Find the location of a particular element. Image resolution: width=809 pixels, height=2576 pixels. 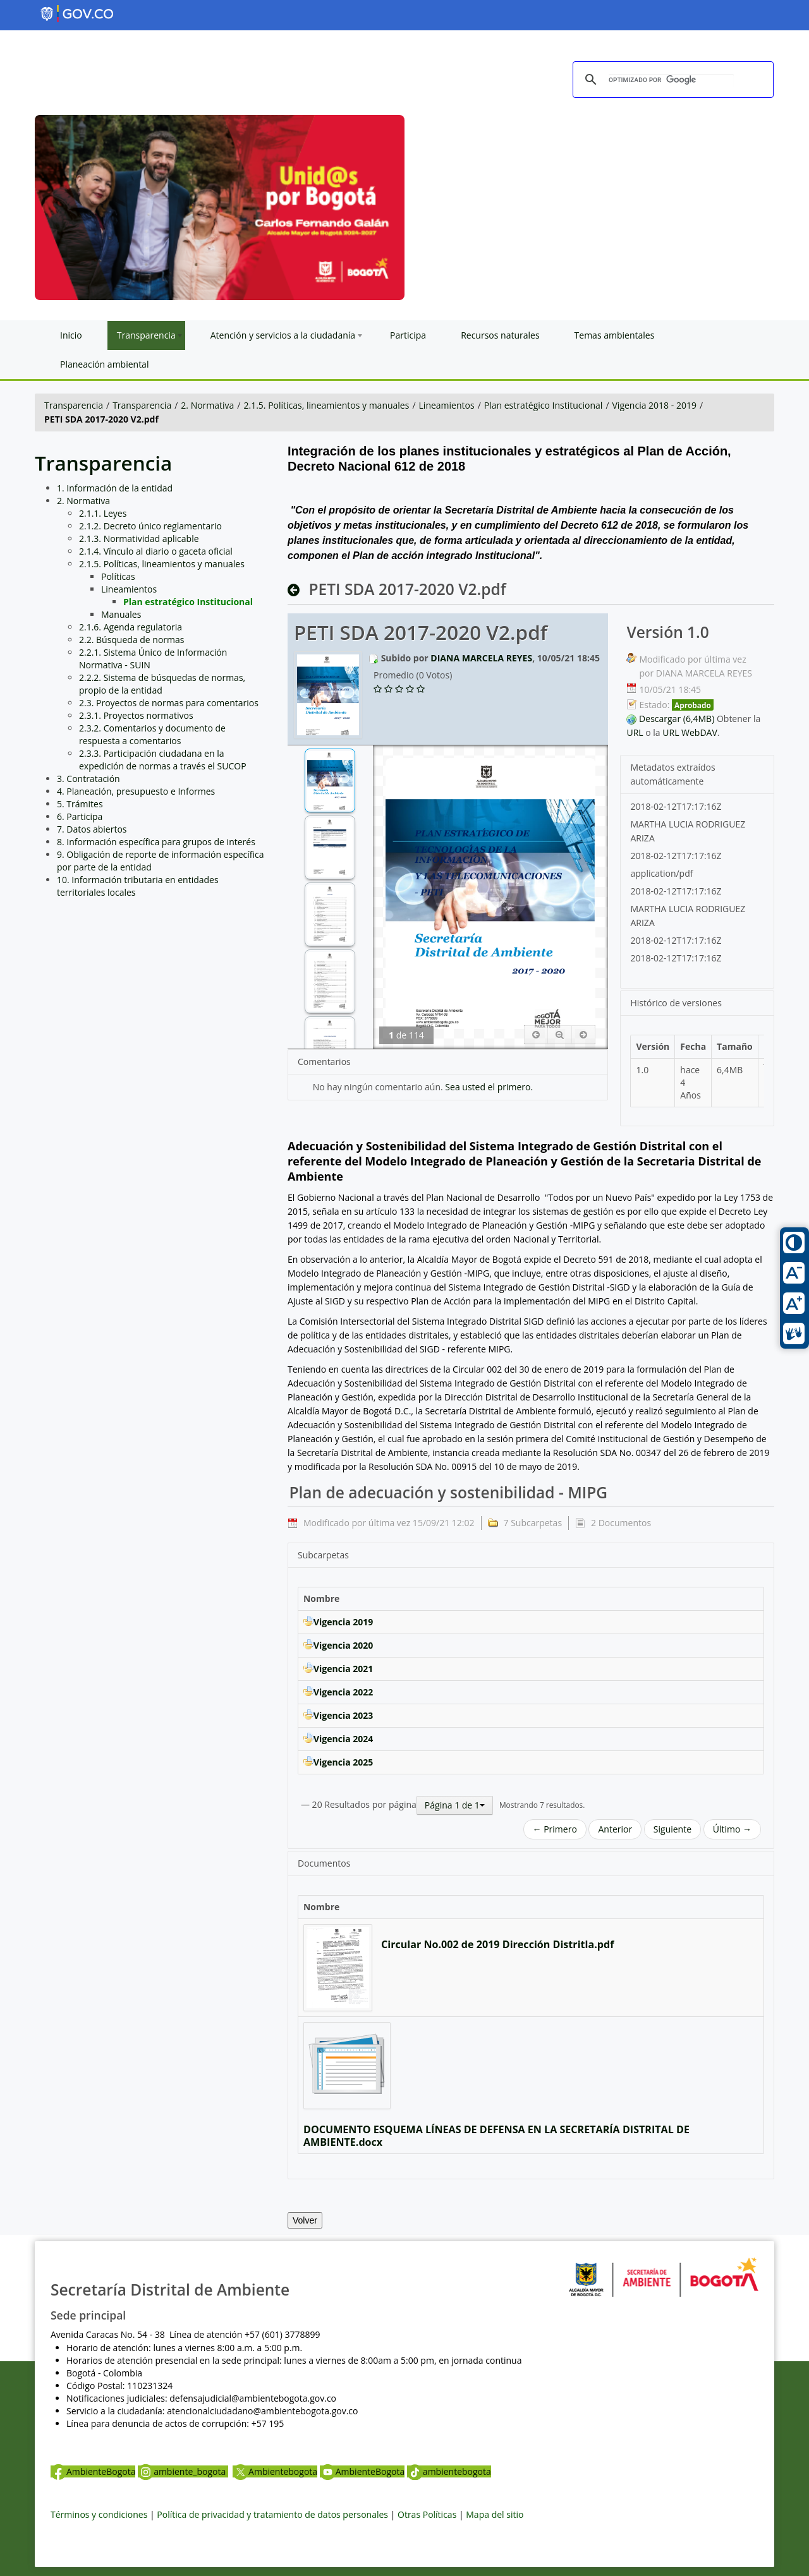

2.1.1. Leyes is located at coordinates (102, 513).